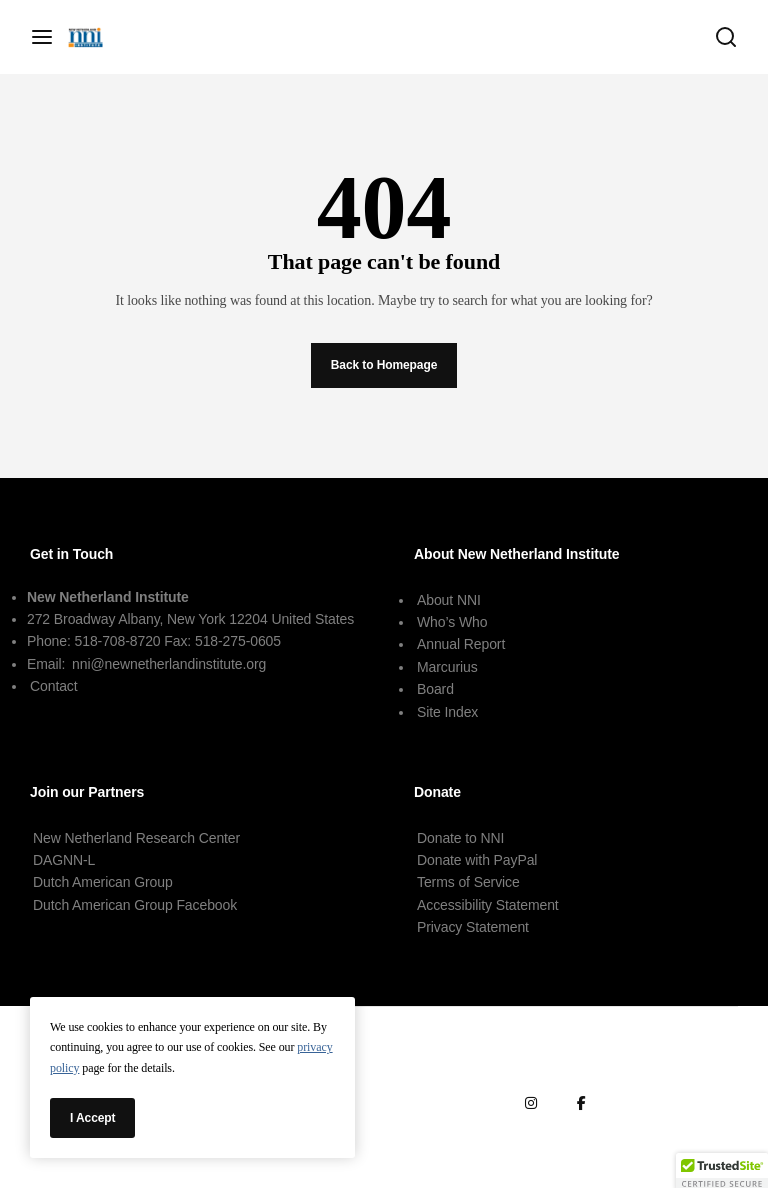  Describe the element at coordinates (452, 622) in the screenshot. I see `Who’s Who` at that location.